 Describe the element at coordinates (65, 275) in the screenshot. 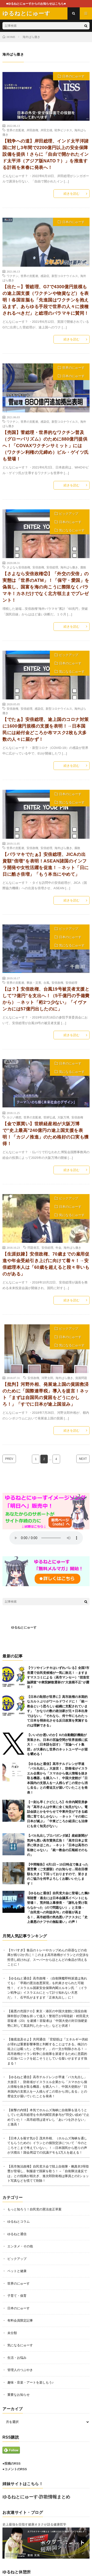

I see `新型コロナウイルス` at that location.